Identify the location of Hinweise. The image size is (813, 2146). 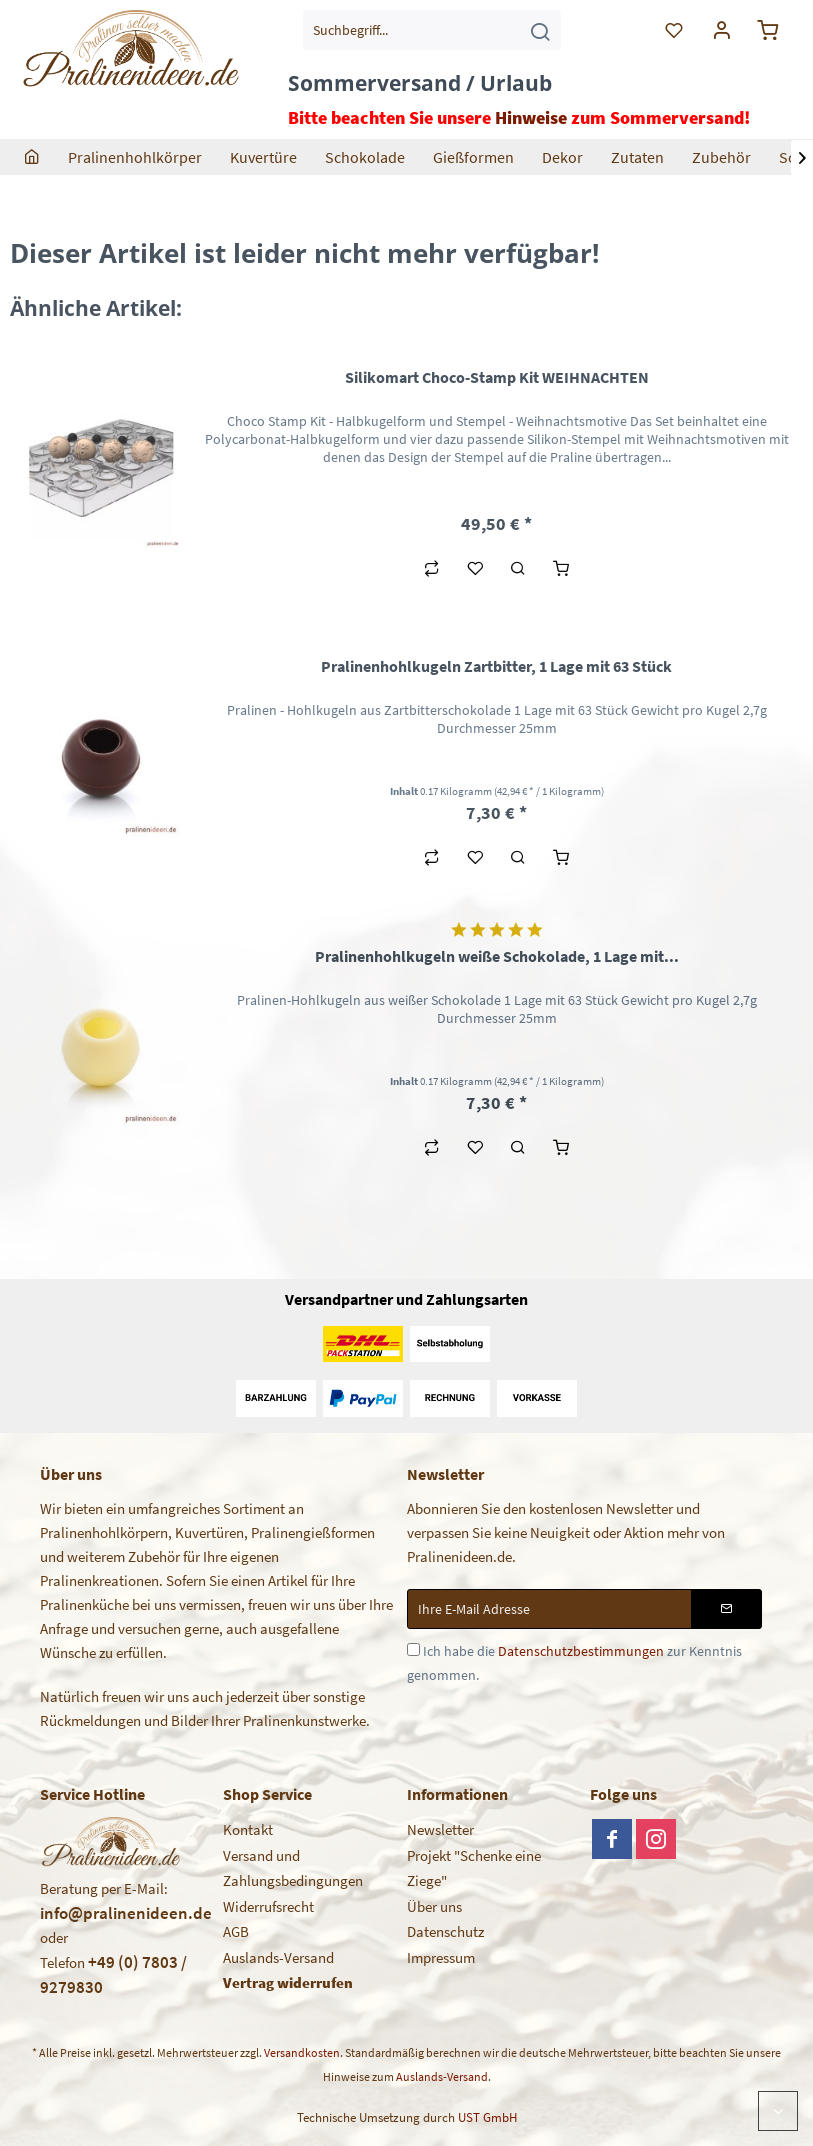
(531, 117).